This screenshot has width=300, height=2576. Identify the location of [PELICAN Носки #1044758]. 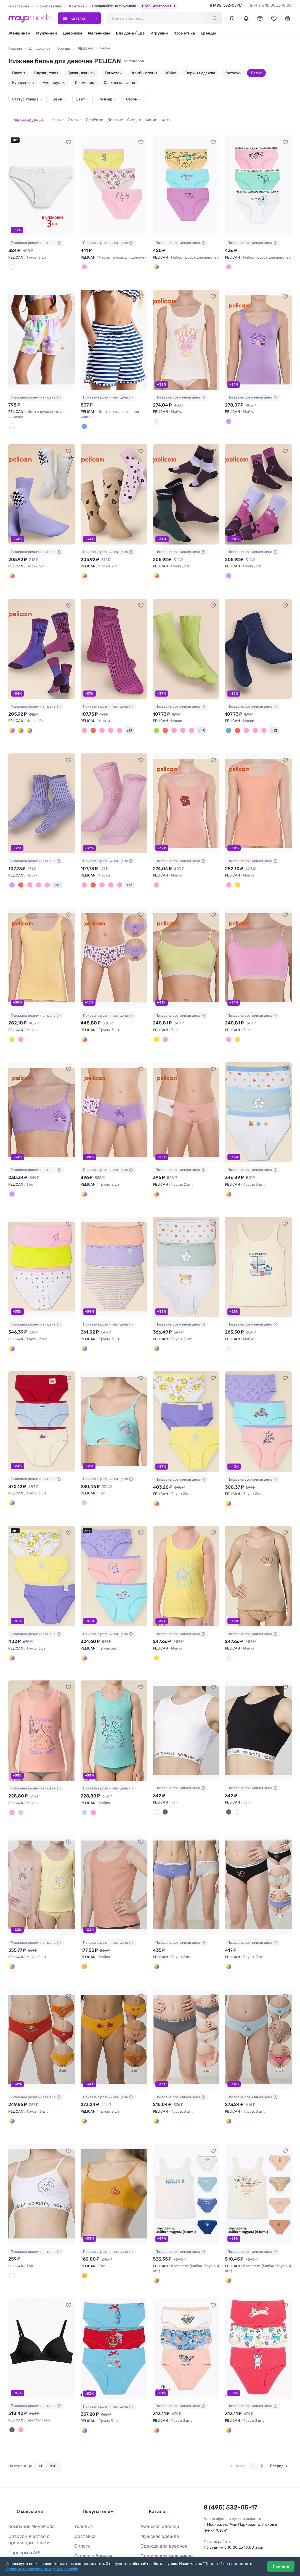
(41, 789).